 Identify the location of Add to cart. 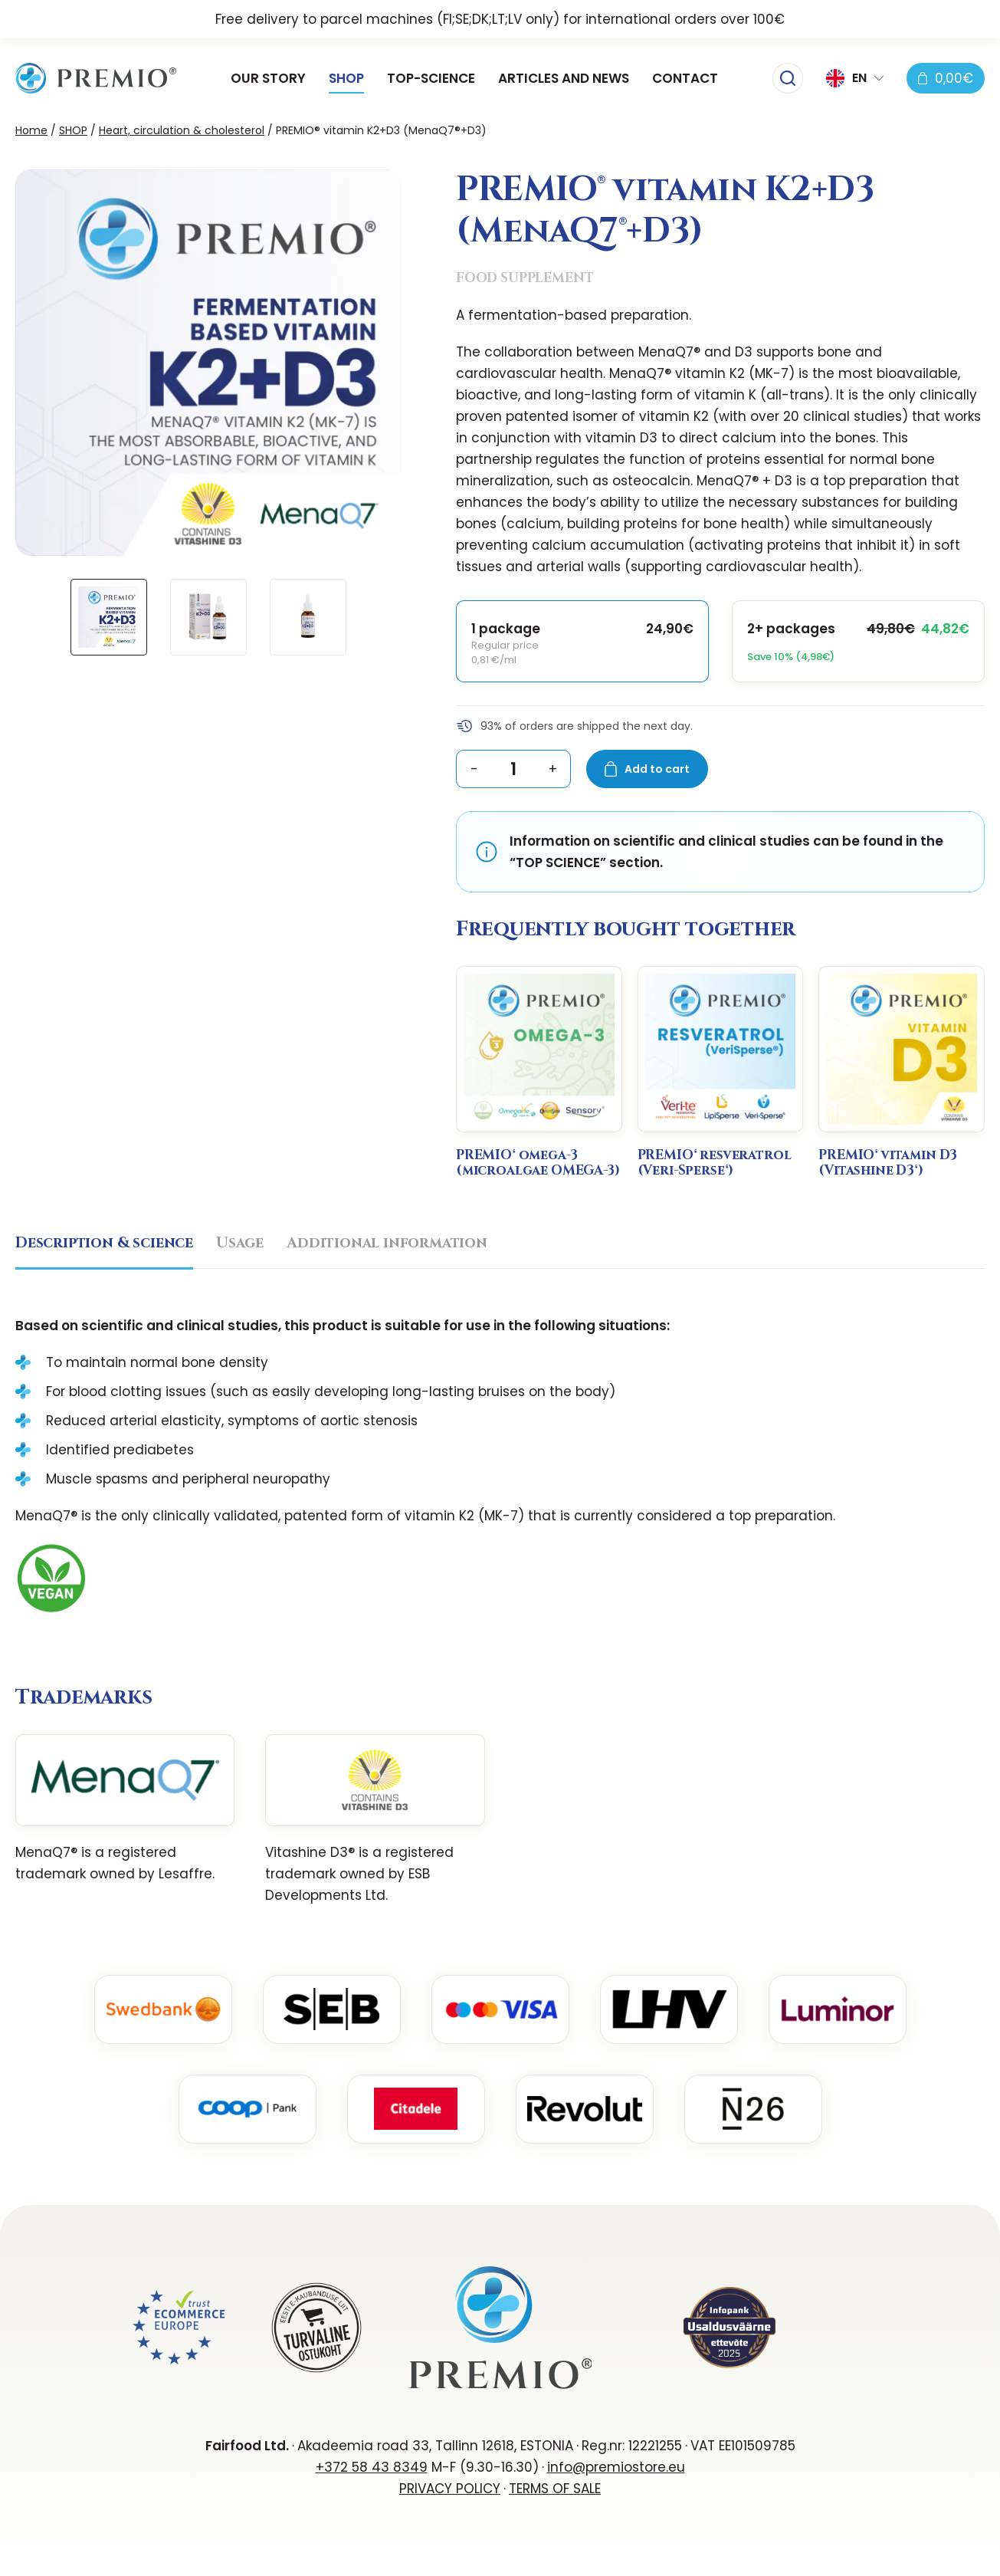
(657, 769).